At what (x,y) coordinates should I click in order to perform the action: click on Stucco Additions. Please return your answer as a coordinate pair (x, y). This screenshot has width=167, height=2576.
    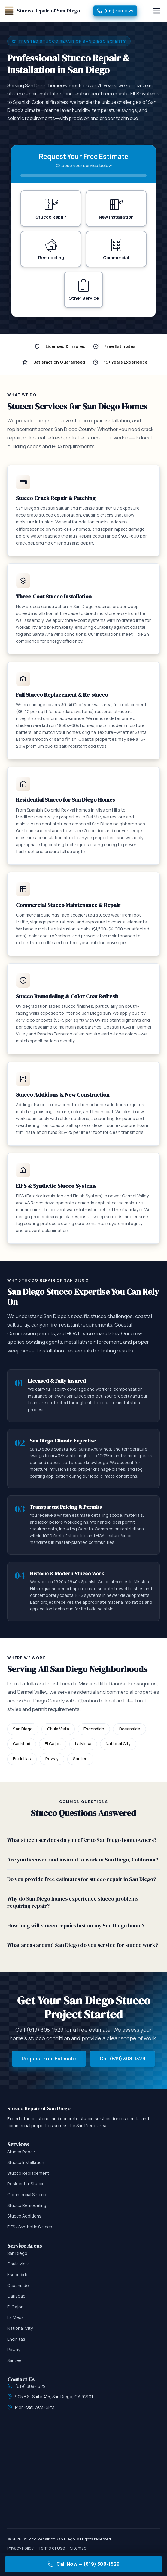
    Looking at the image, I should click on (24, 2216).